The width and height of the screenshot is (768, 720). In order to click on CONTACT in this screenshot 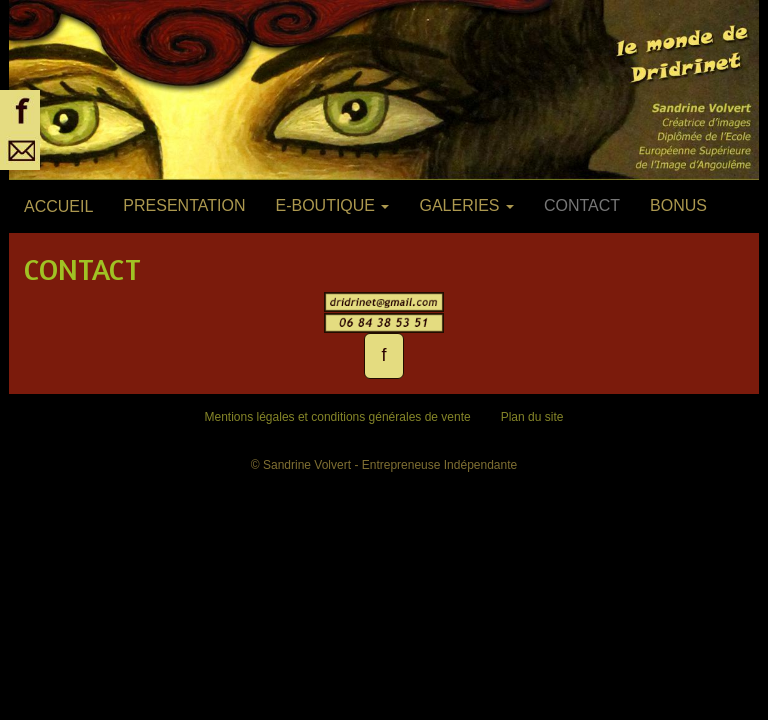, I will do `click(582, 205)`.